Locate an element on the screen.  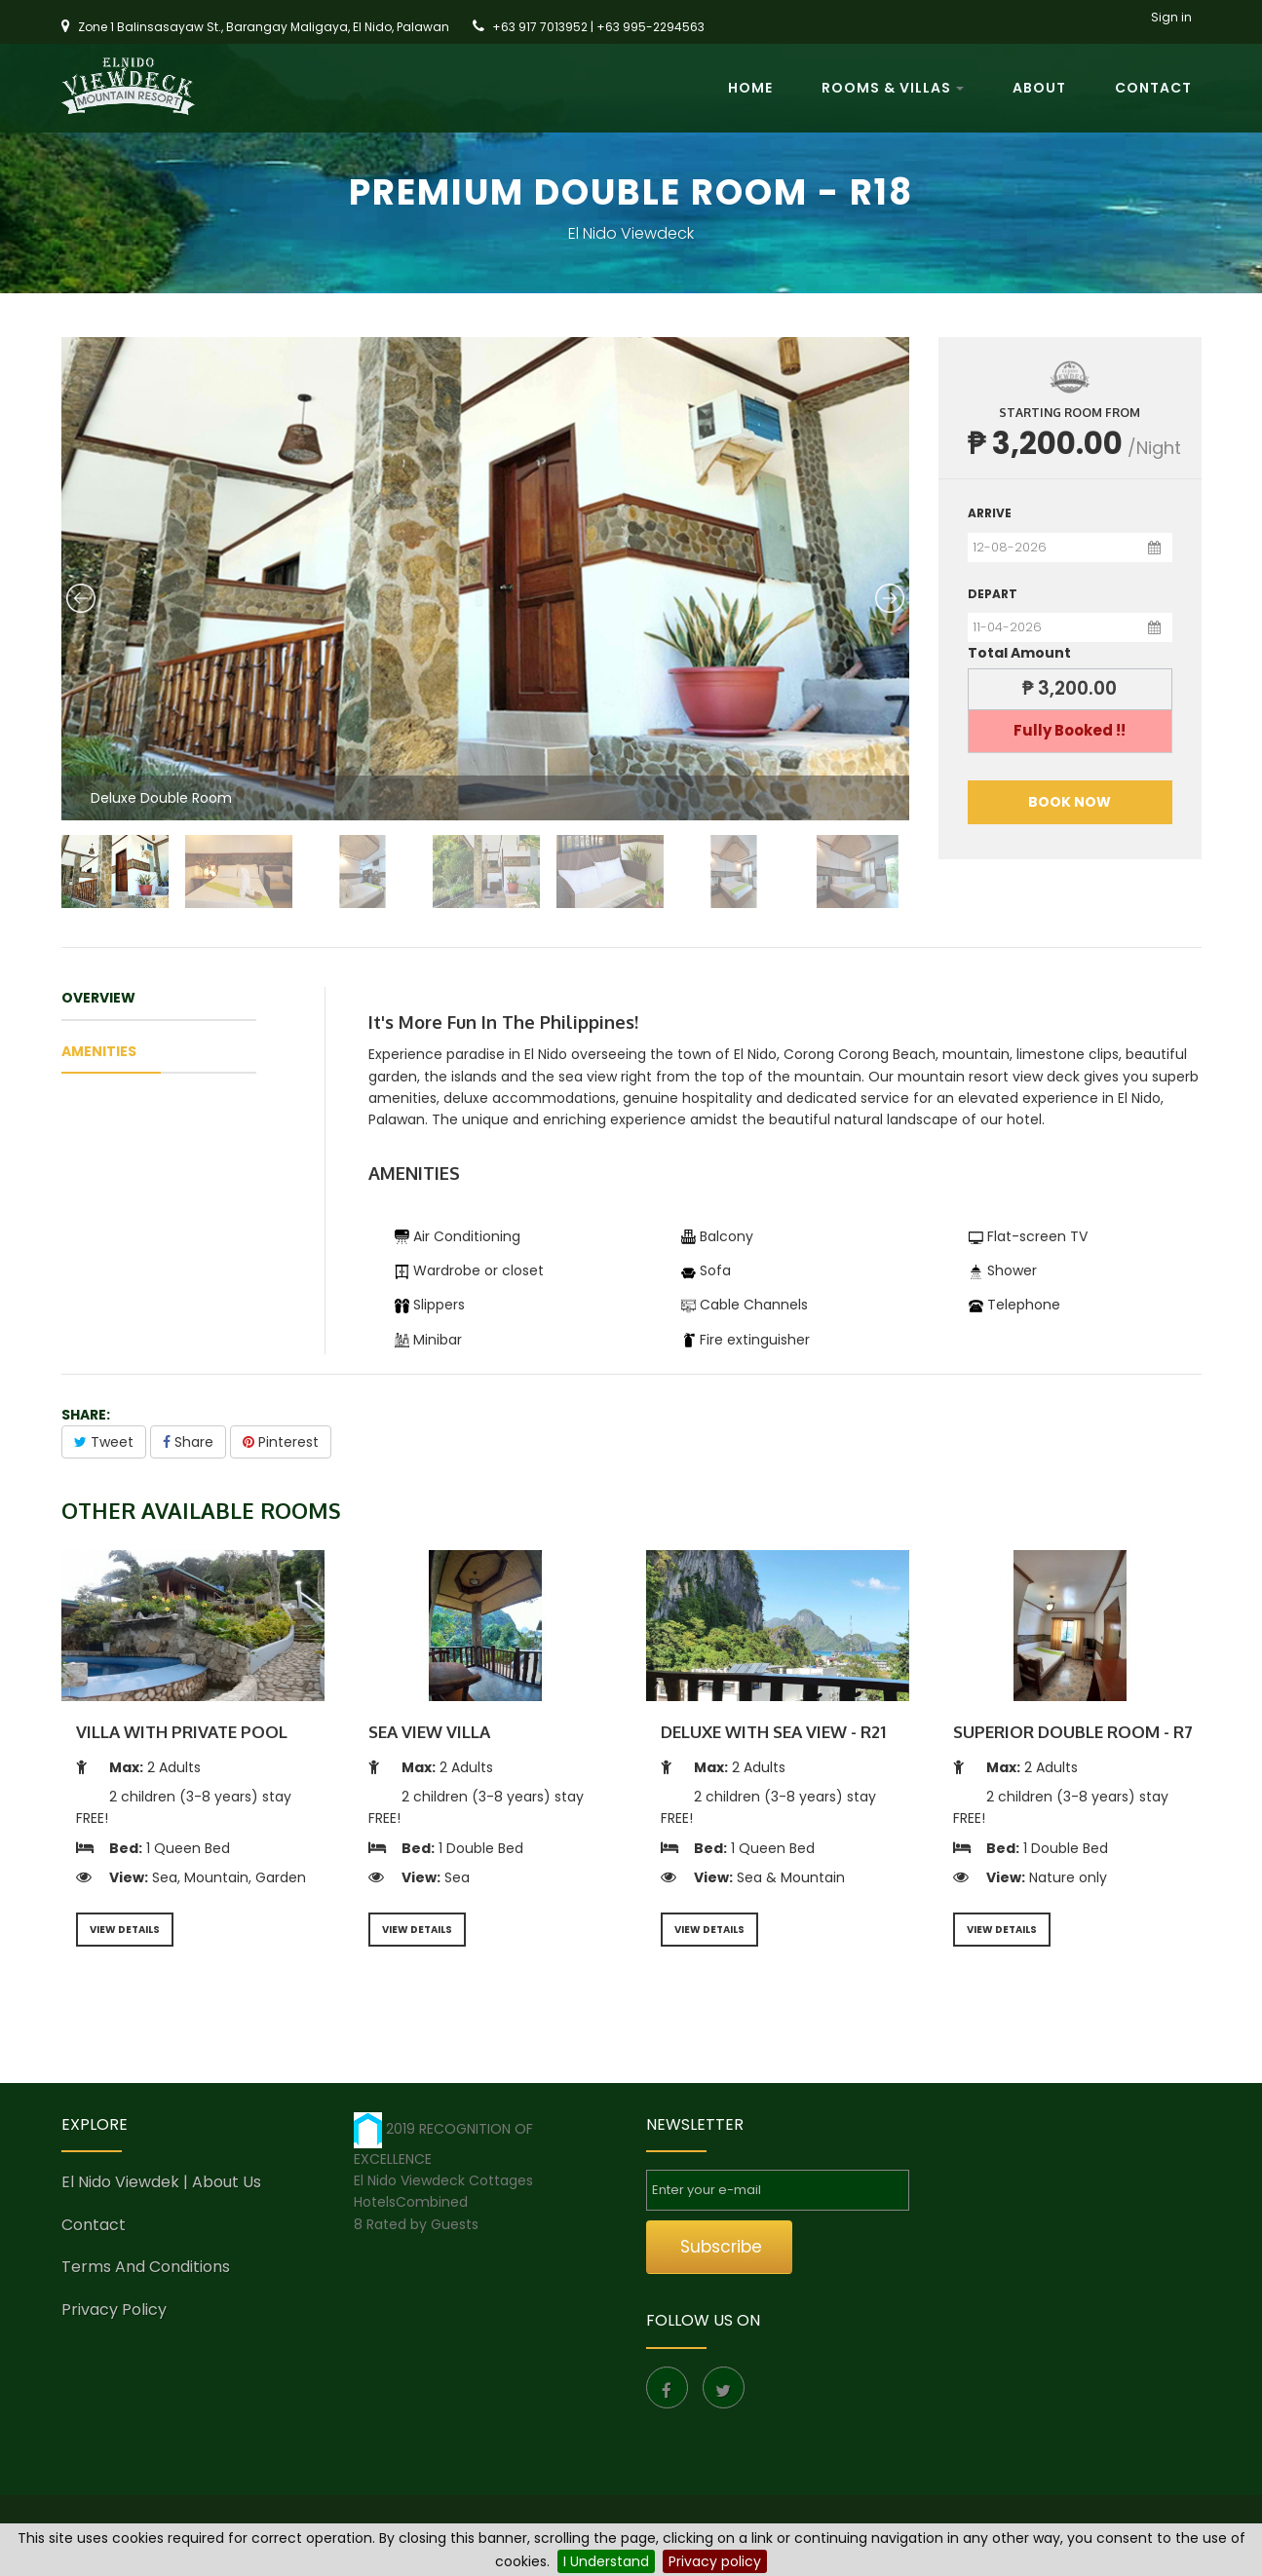
Contact is located at coordinates (1153, 92).